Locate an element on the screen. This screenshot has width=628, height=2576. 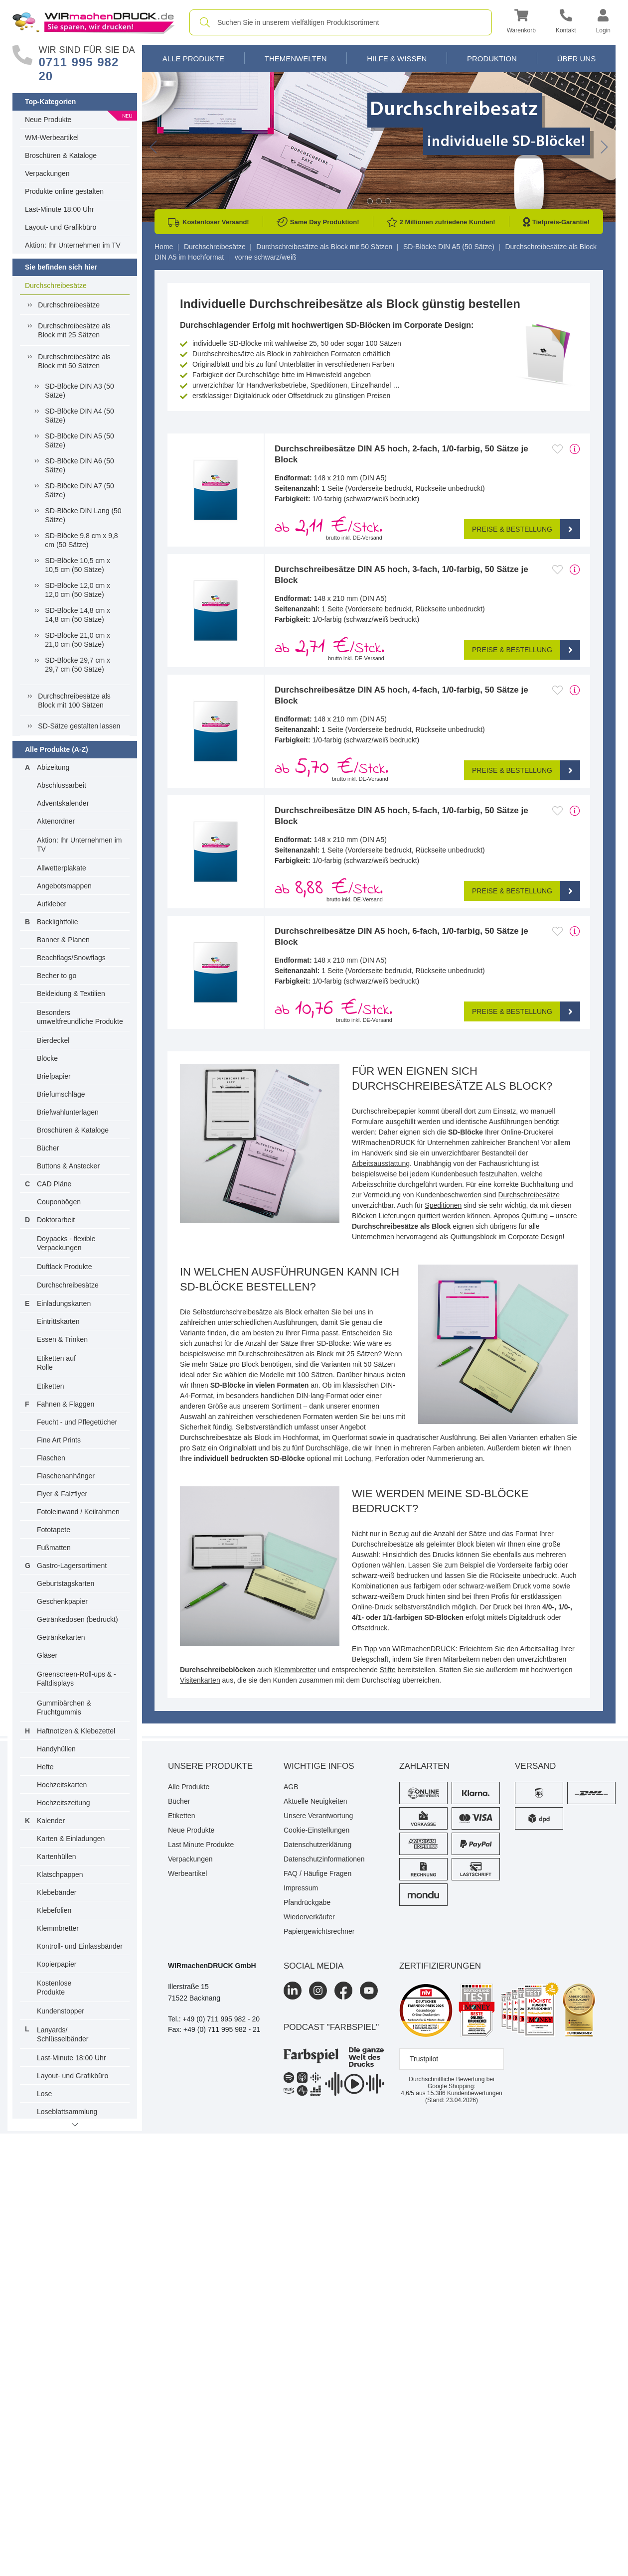
Neue Produkte is located at coordinates (48, 119).